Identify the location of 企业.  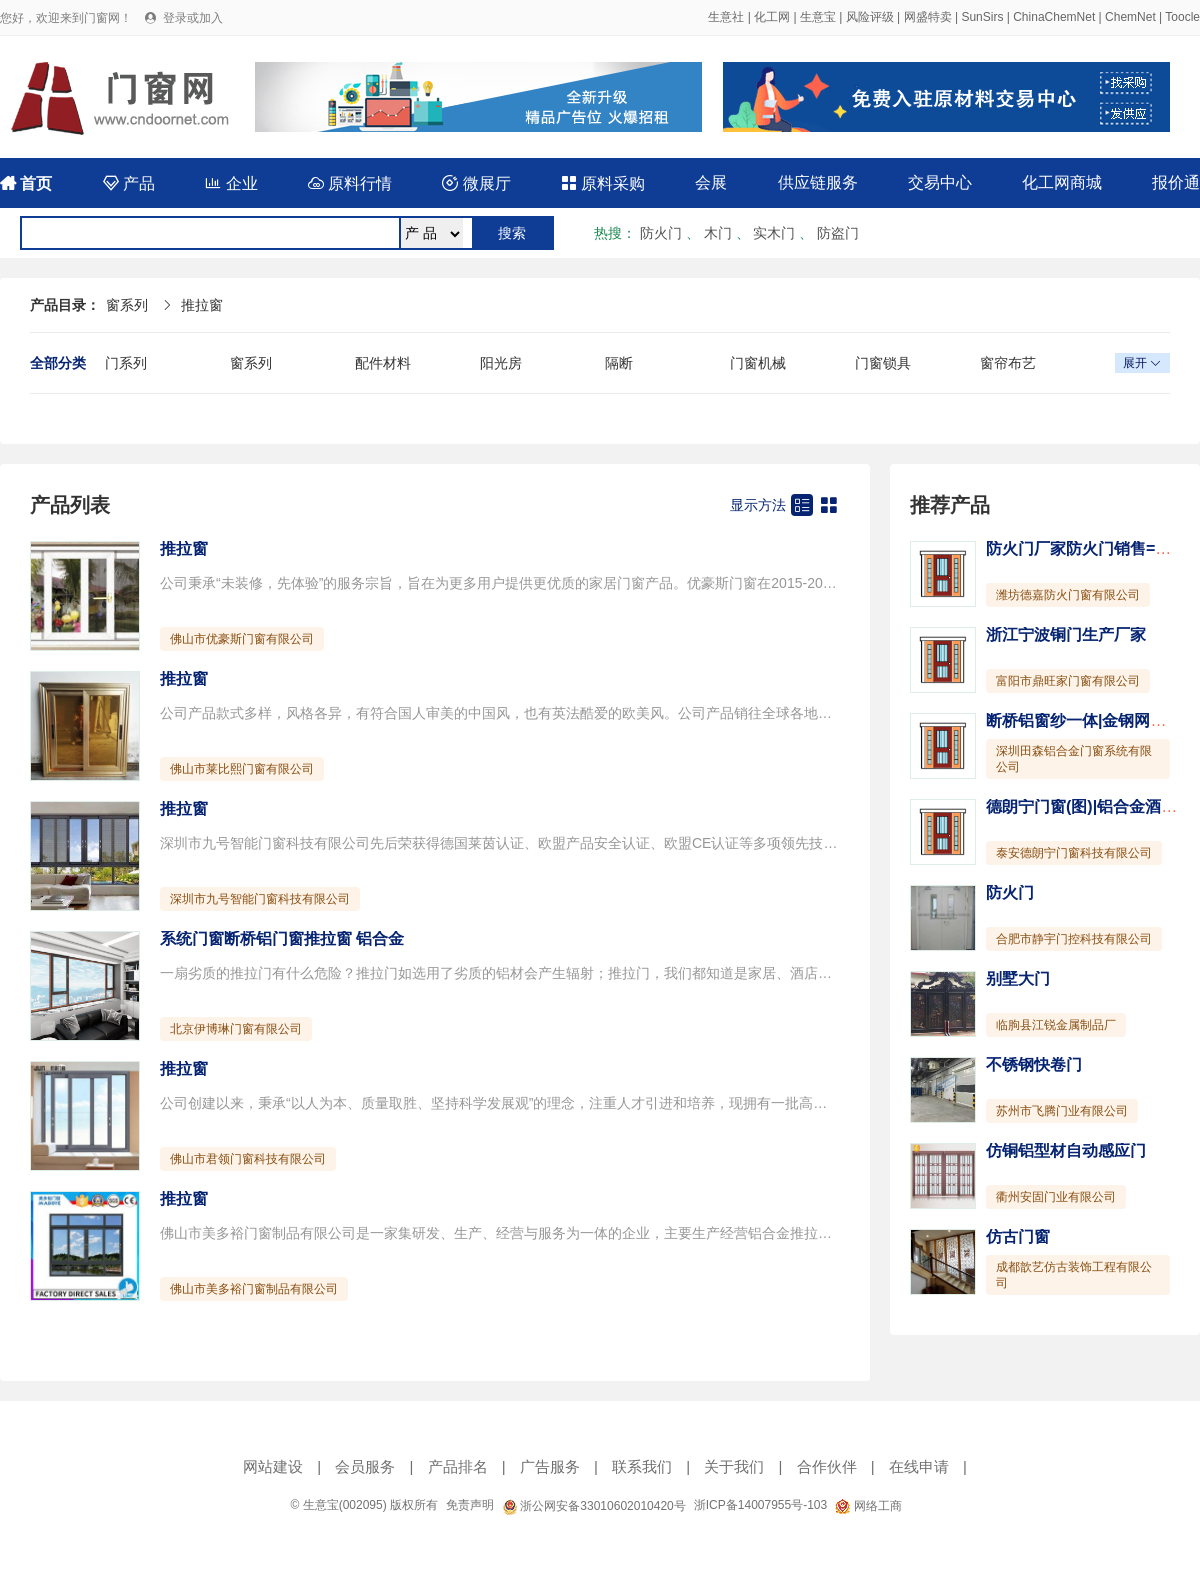
(231, 183).